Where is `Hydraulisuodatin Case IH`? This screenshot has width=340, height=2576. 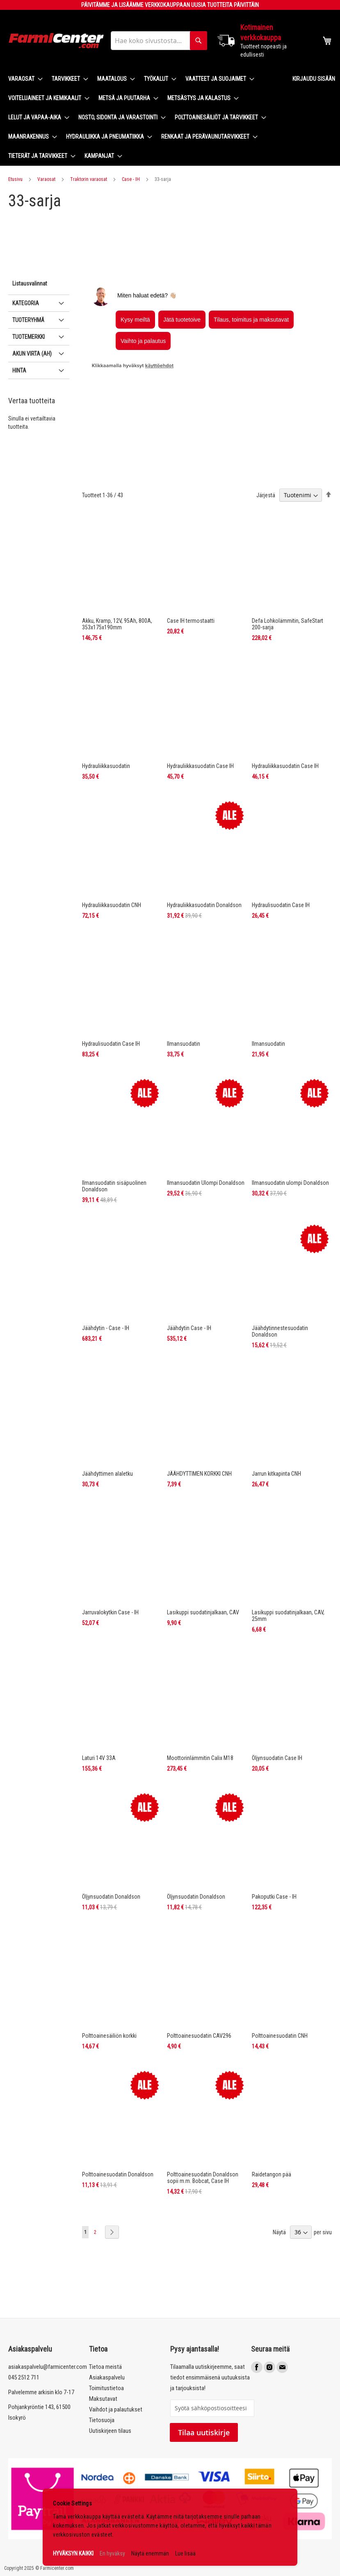
Hydraulisuodatin Case IH is located at coordinates (281, 847).